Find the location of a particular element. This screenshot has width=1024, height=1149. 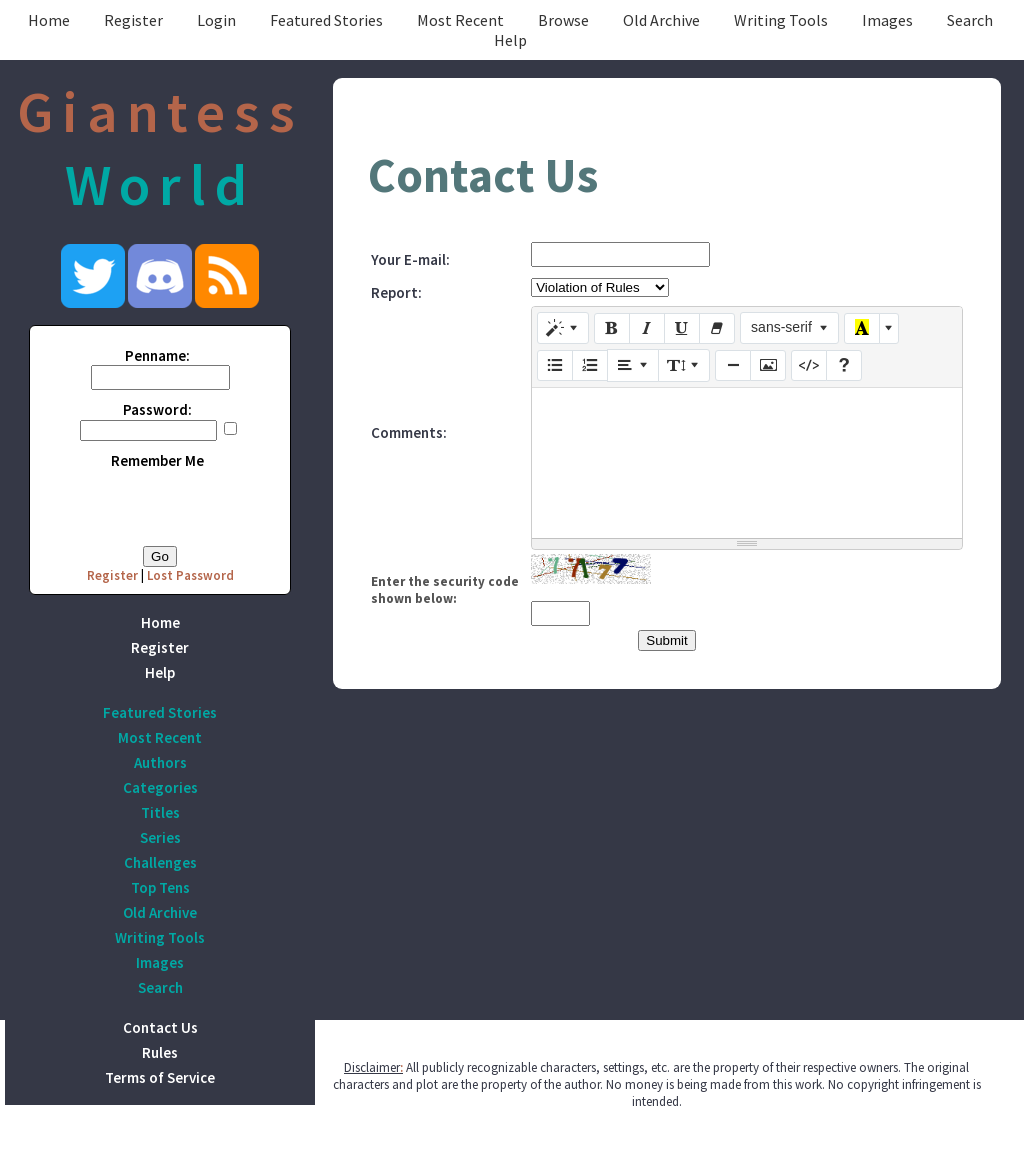

Top Tens is located at coordinates (160, 887).